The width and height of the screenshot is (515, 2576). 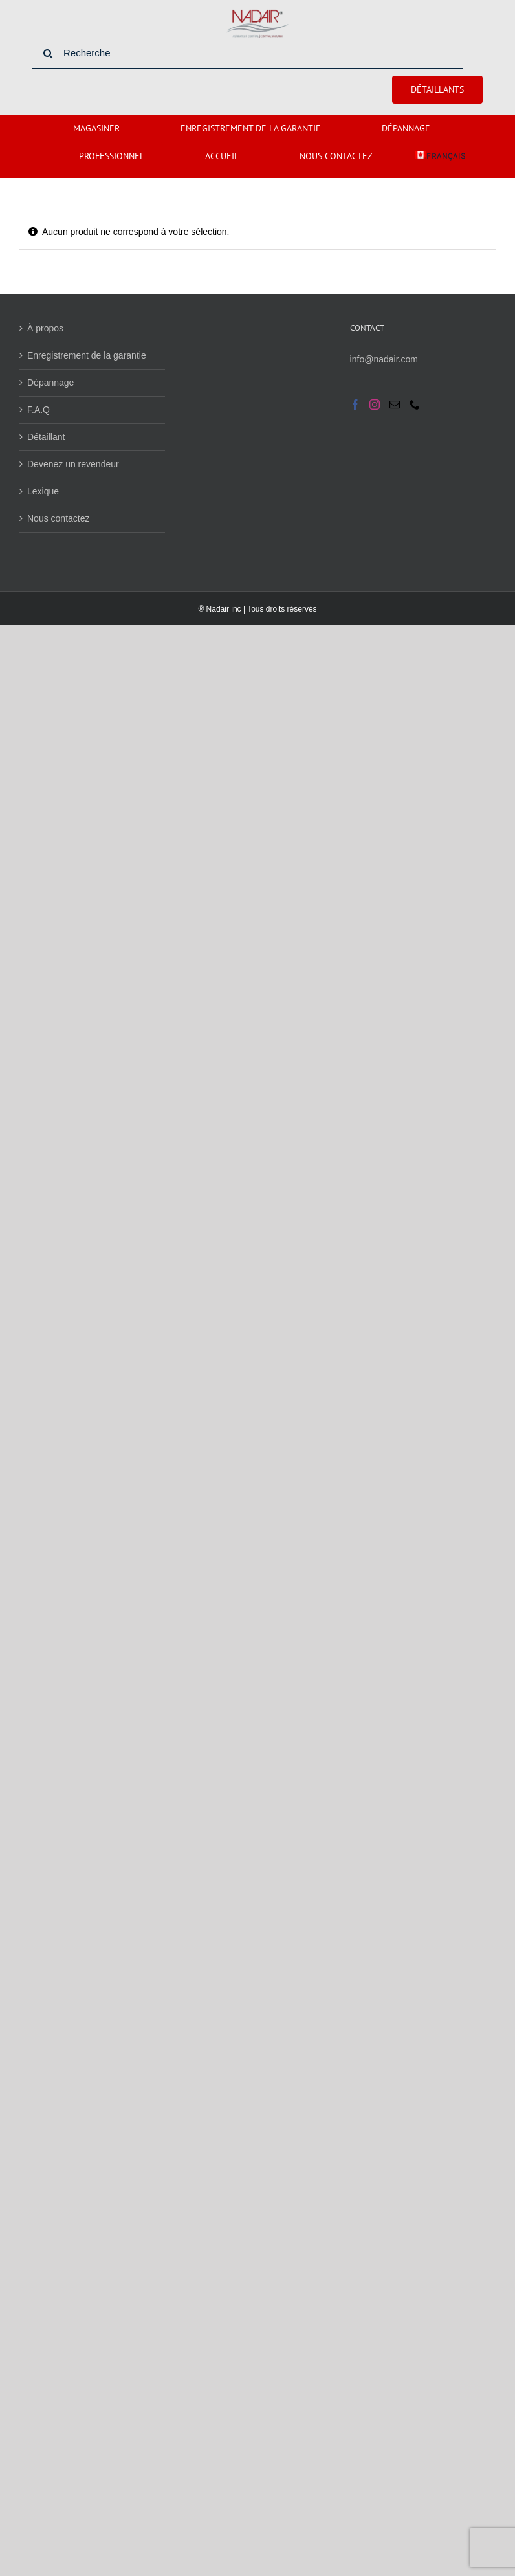 I want to click on Enregistrement de la garantie, so click(x=86, y=355).